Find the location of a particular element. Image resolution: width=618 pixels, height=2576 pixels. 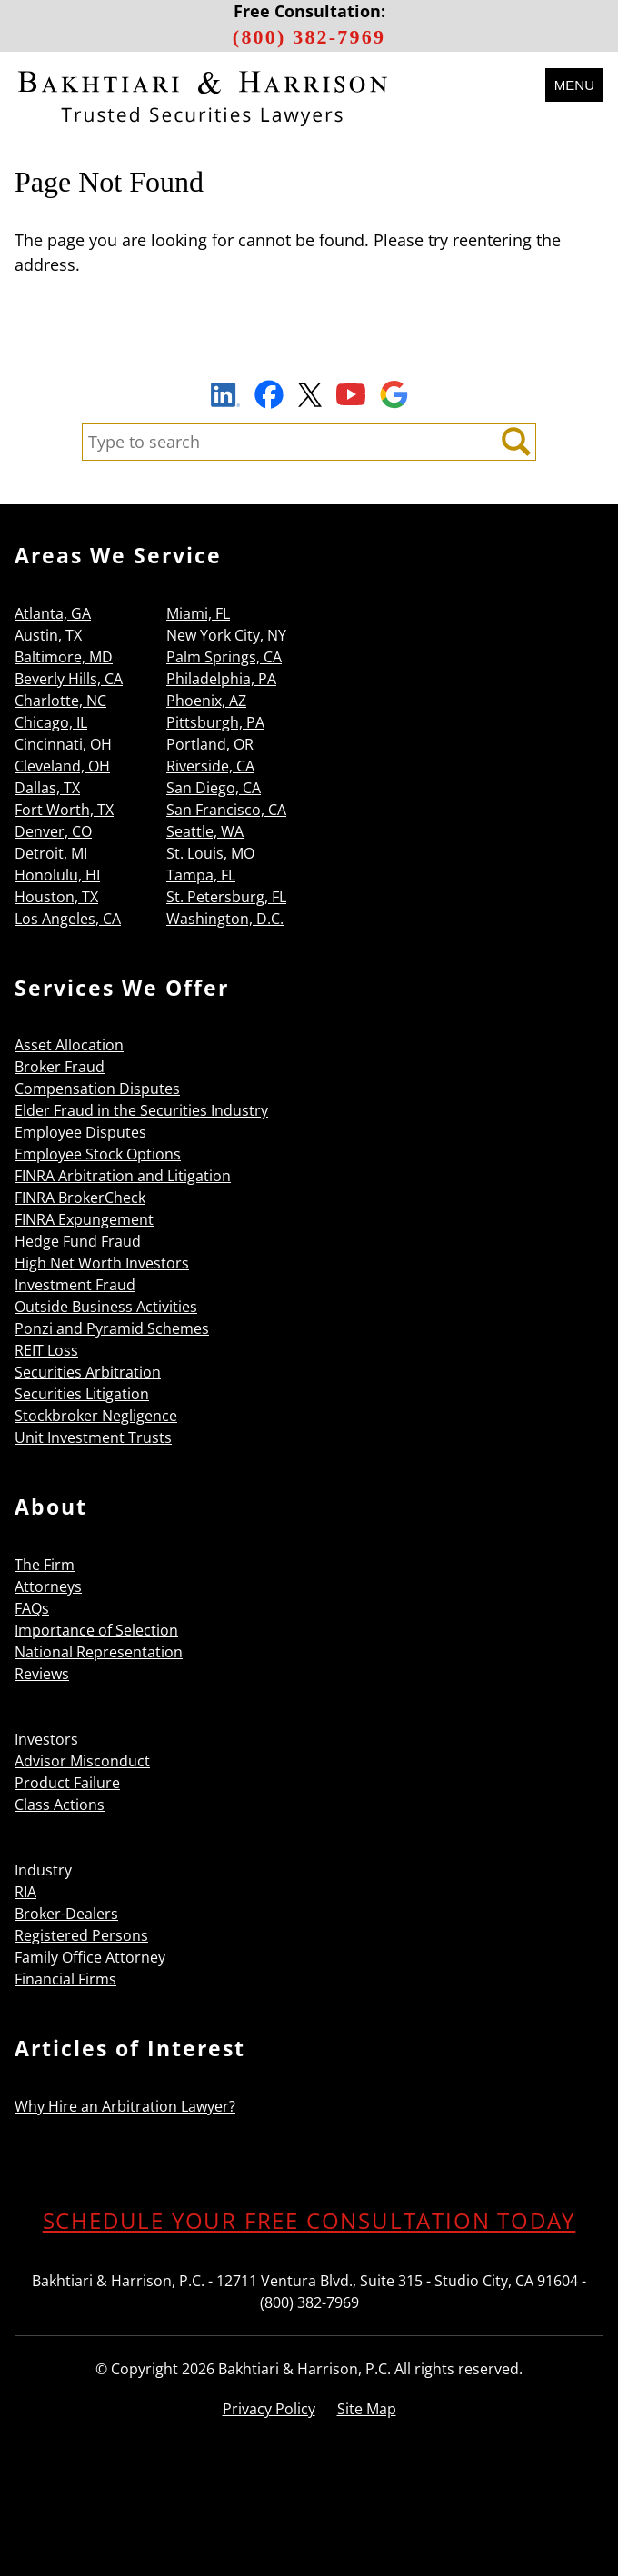

RIA is located at coordinates (25, 1892).